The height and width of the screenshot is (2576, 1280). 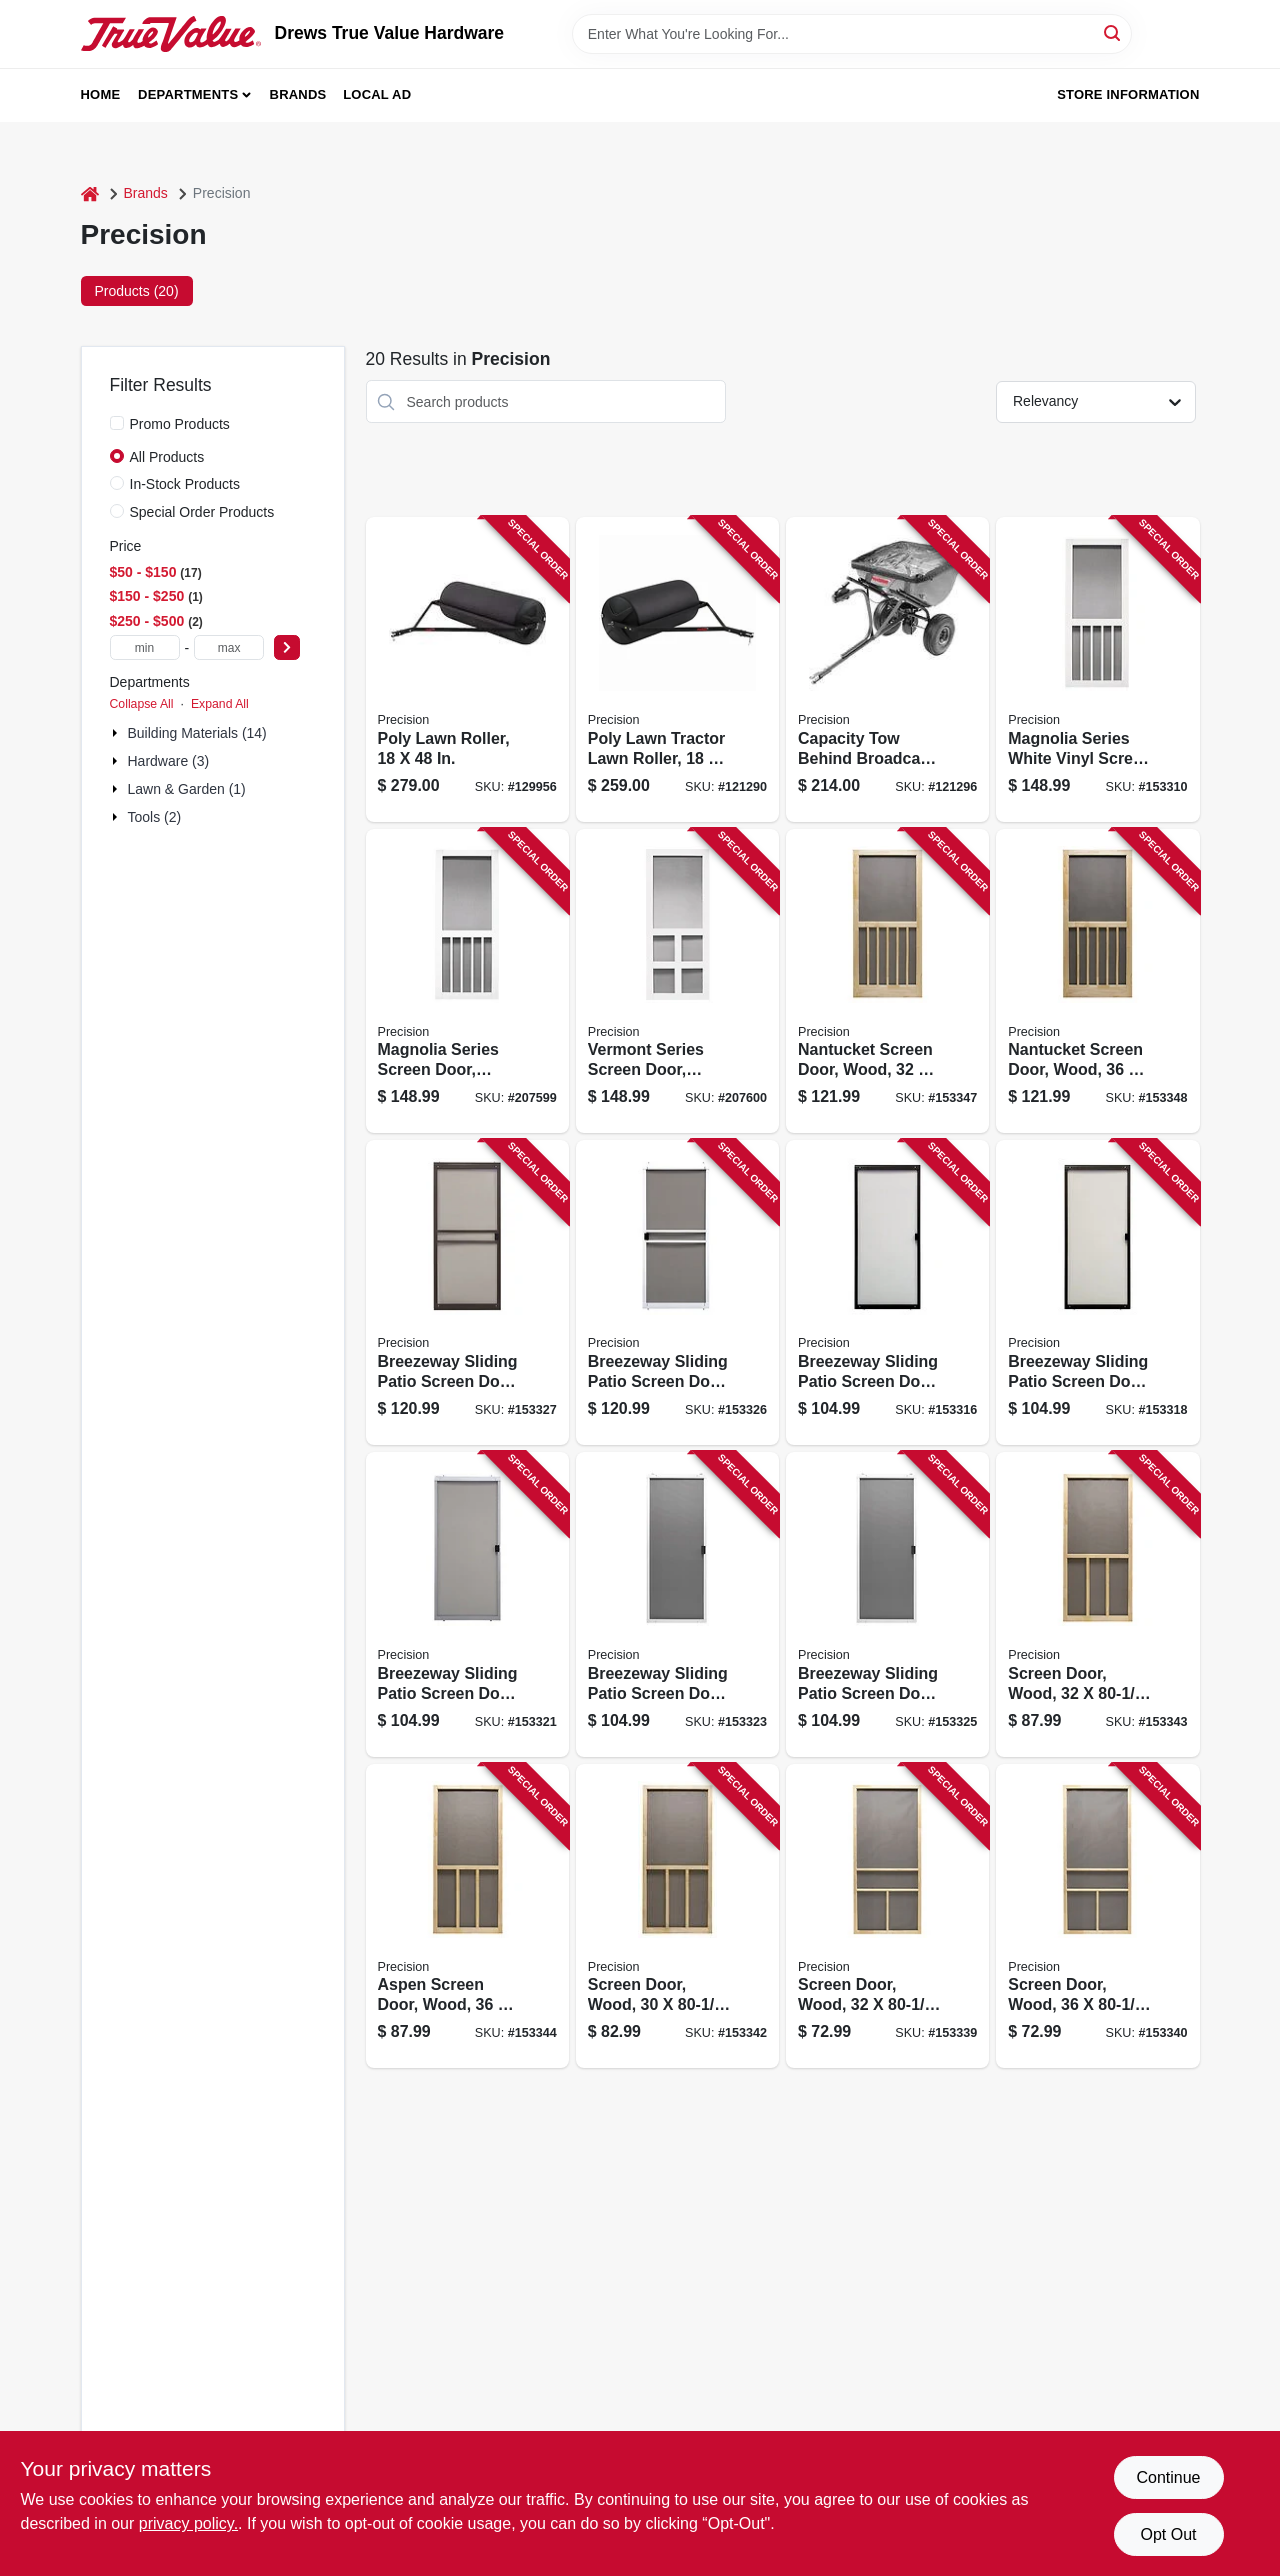 I want to click on Special Order Products, so click(x=202, y=512).